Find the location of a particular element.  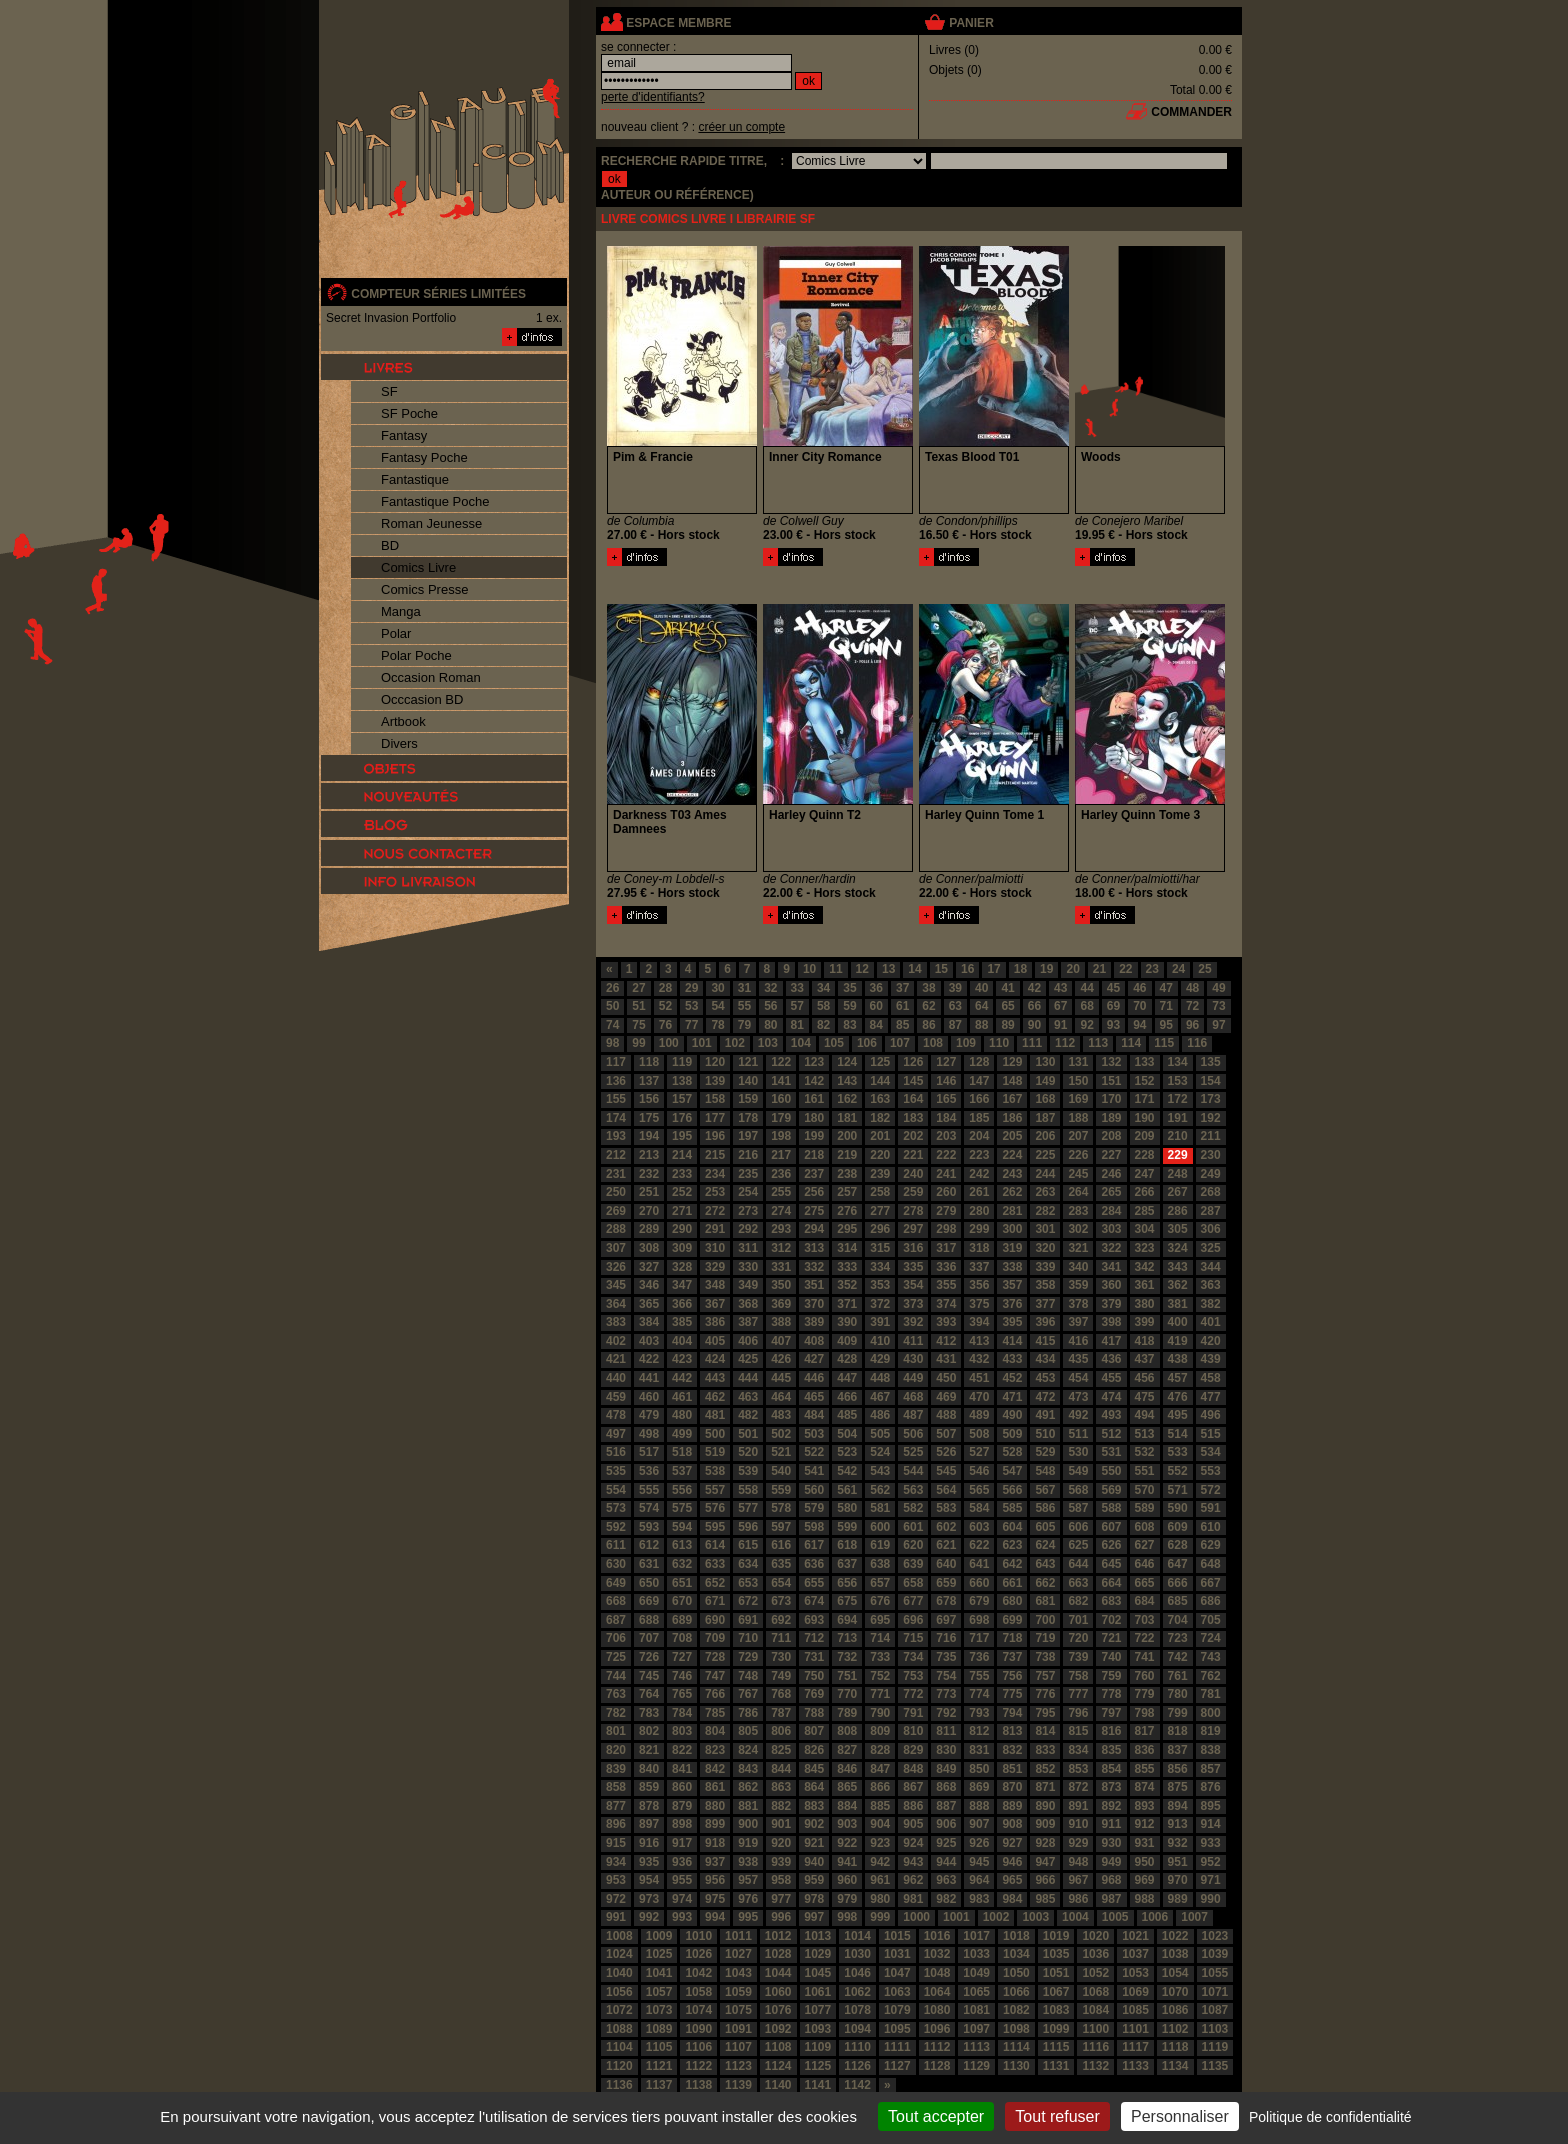

128 is located at coordinates (979, 1062).